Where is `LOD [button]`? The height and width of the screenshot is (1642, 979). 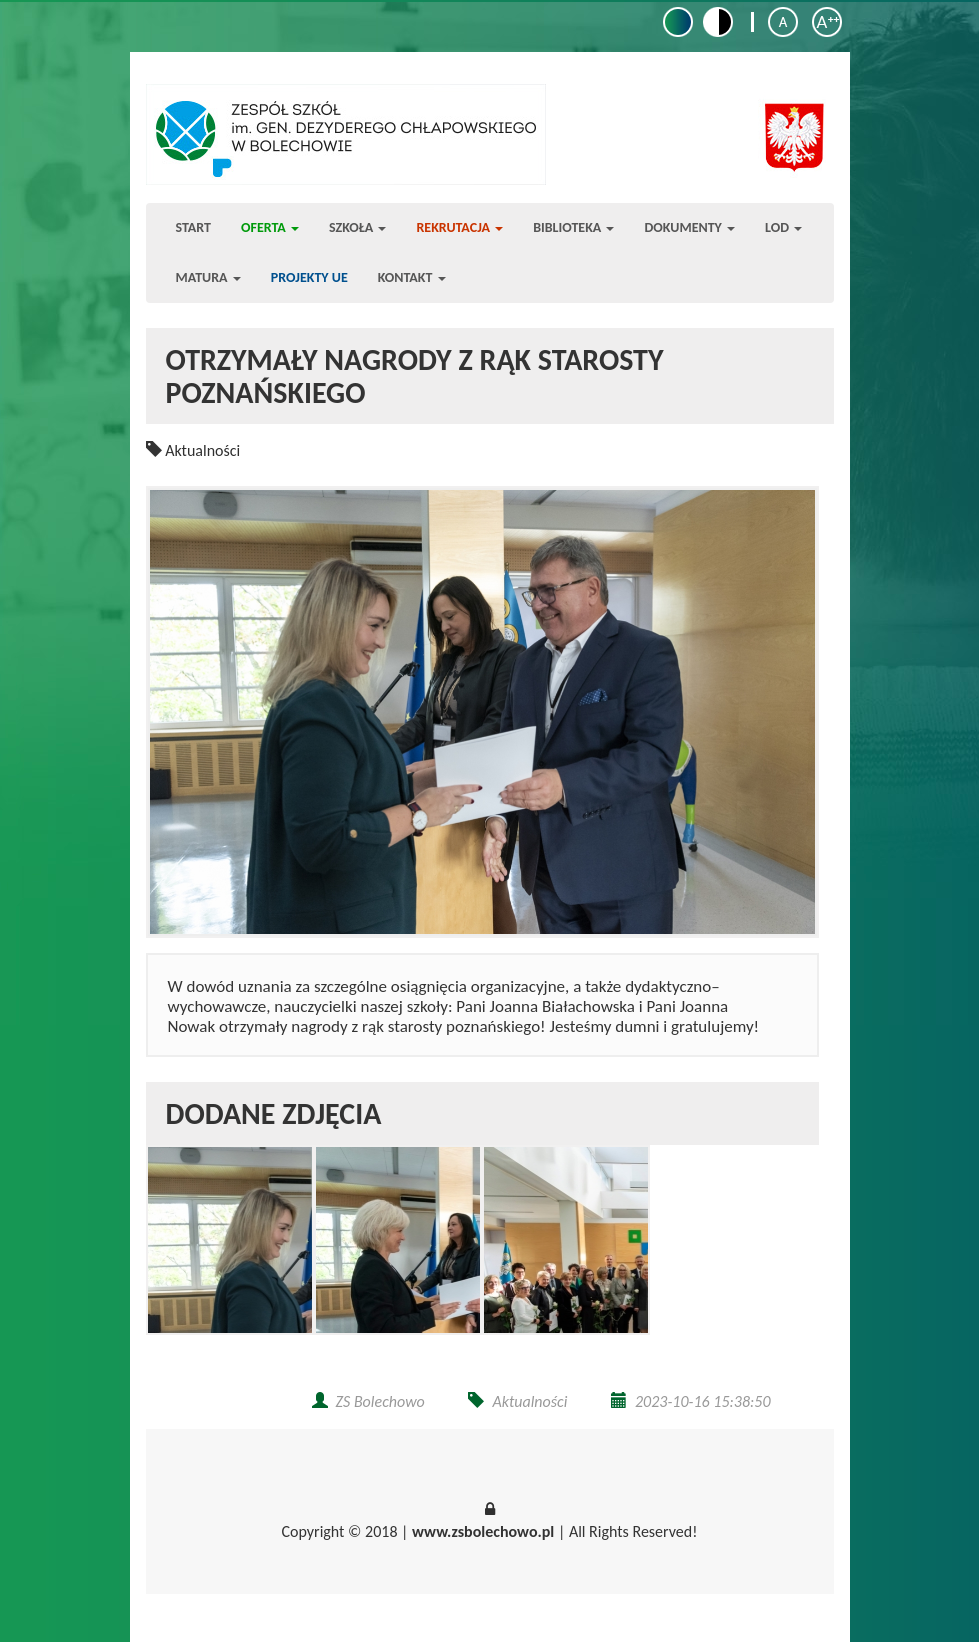 LOD [button] is located at coordinates (783, 227).